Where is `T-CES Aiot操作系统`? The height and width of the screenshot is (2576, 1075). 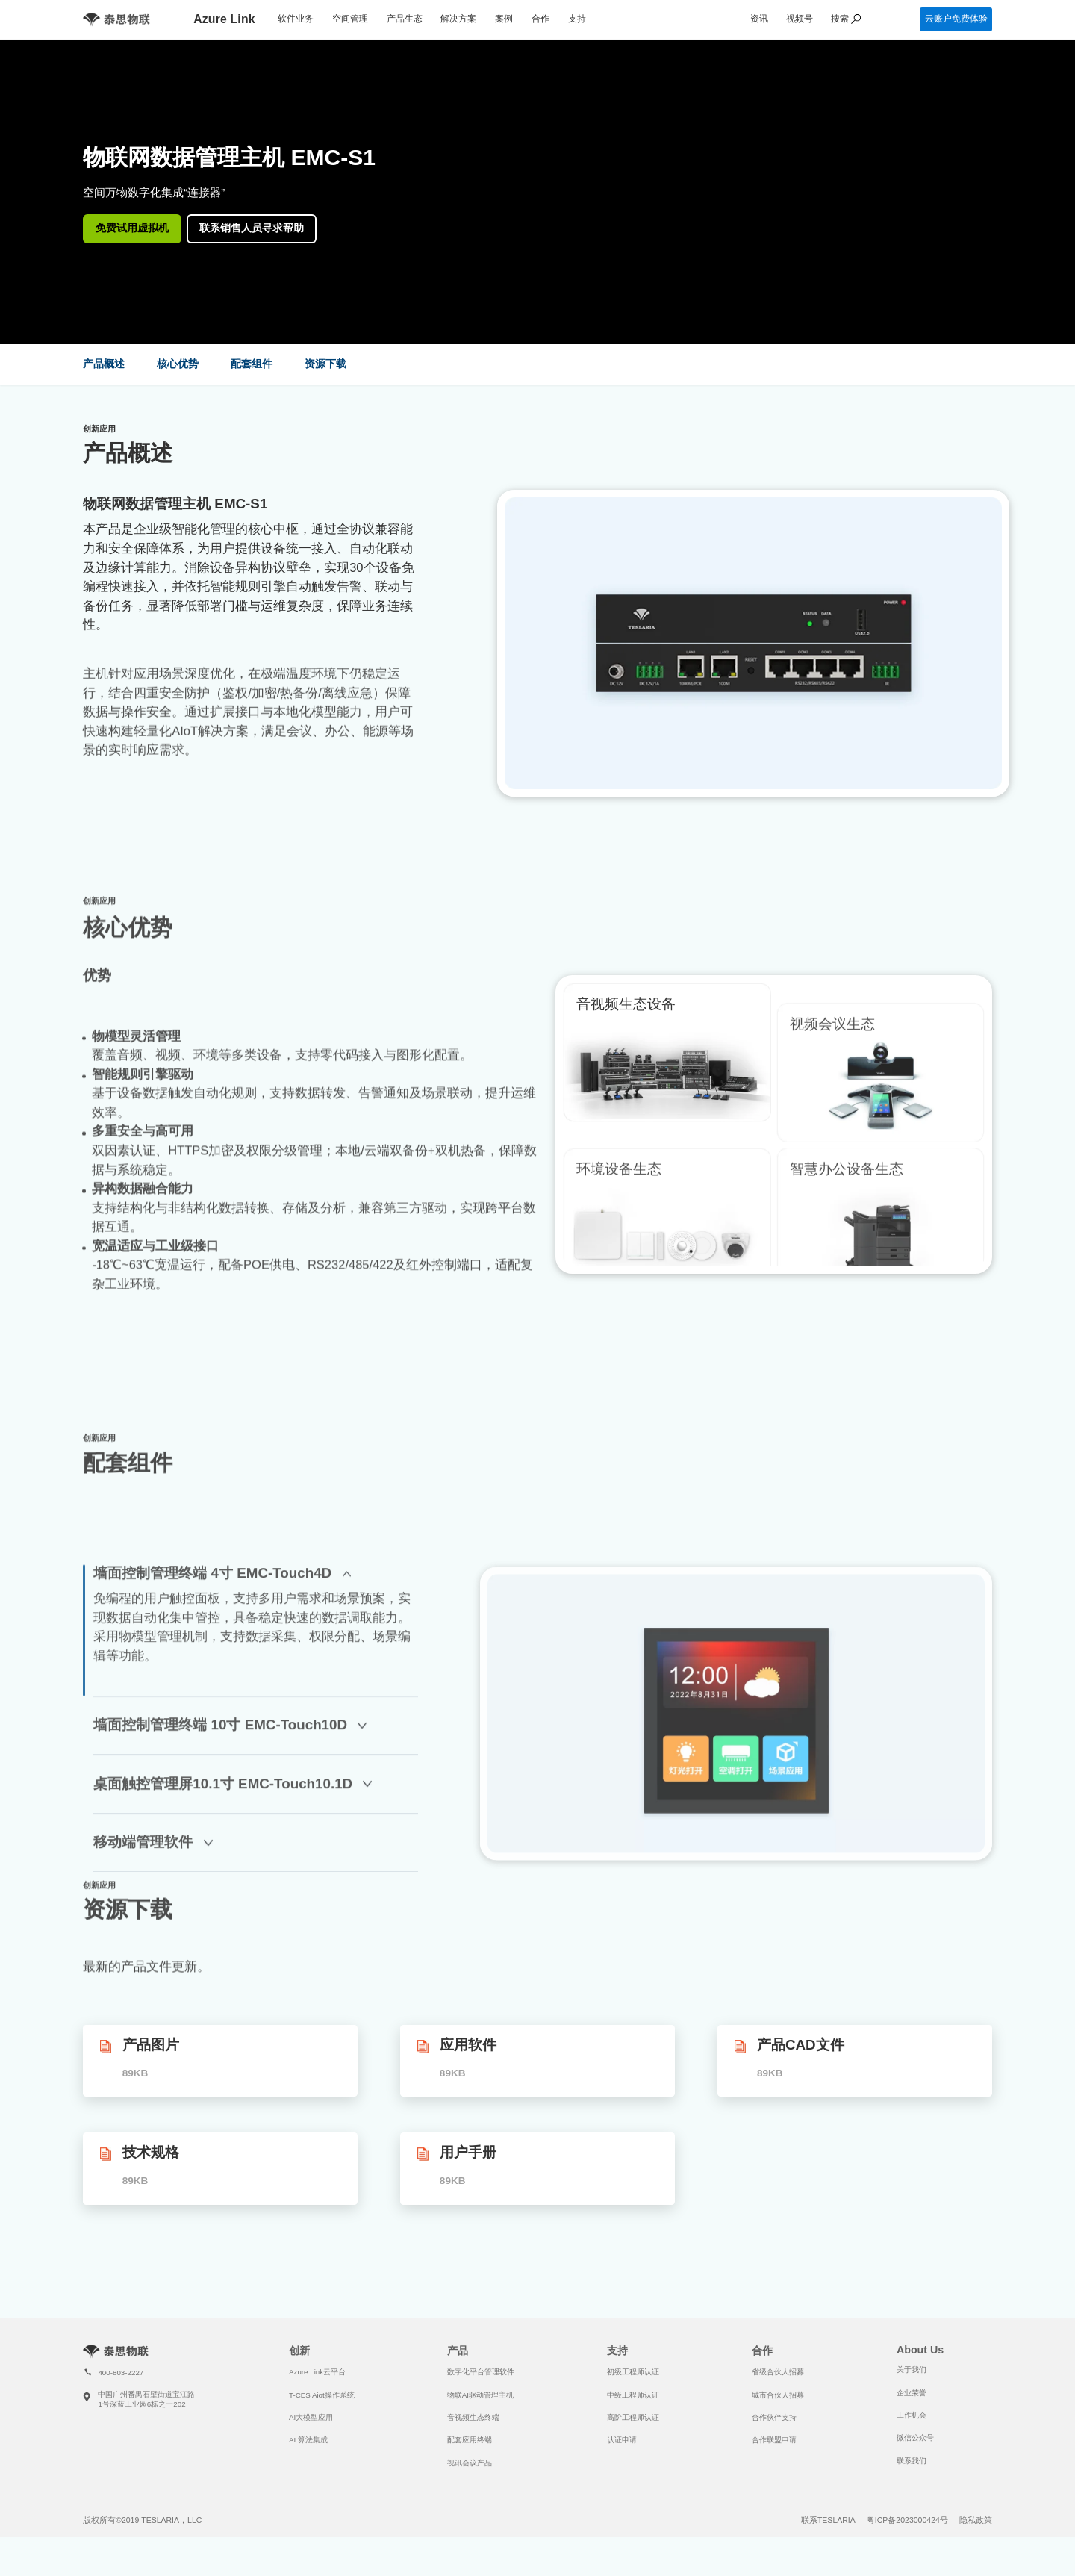
T-CES Aiot操作系统 is located at coordinates (322, 2395).